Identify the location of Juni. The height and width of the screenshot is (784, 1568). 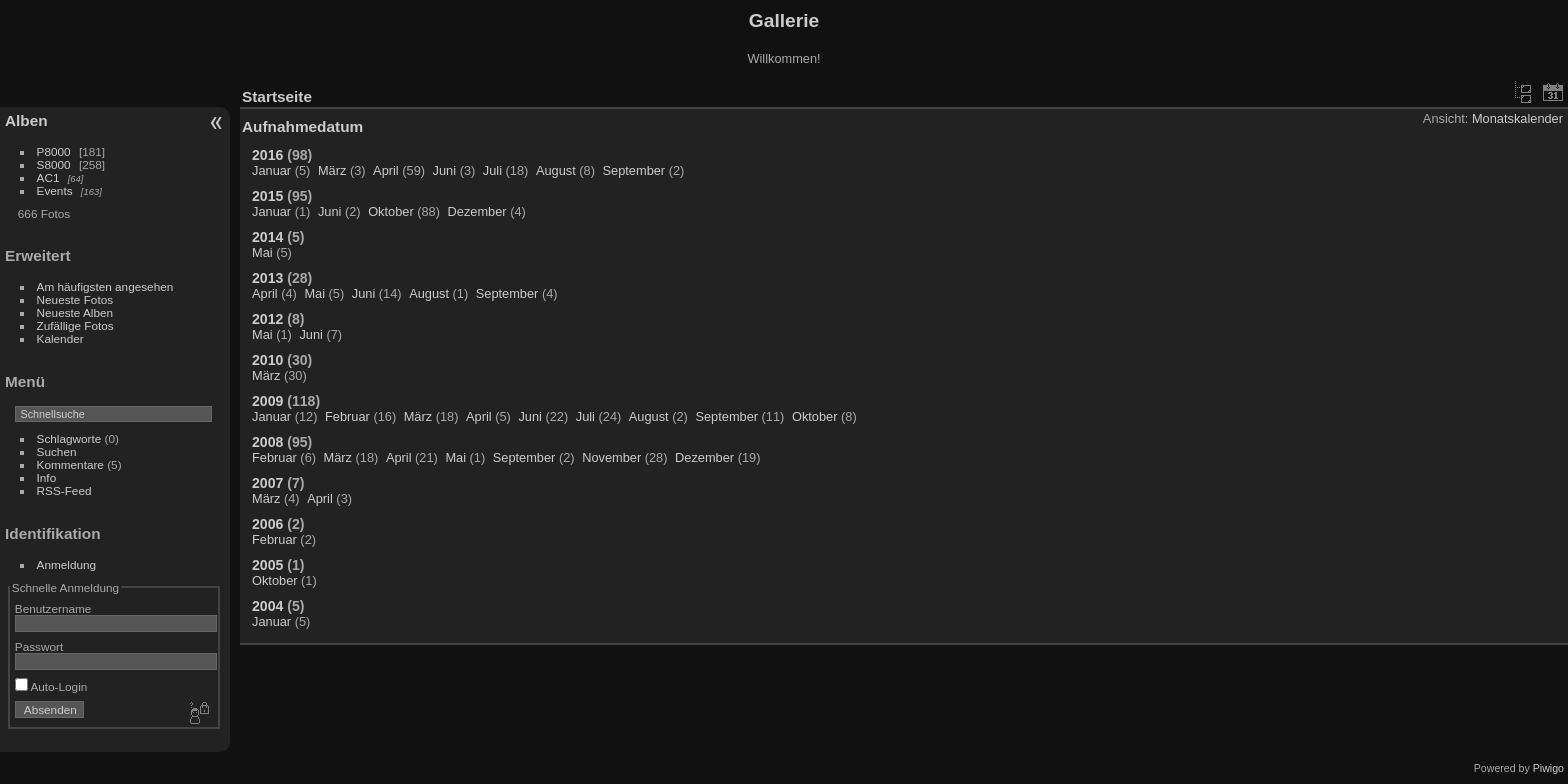
(444, 170).